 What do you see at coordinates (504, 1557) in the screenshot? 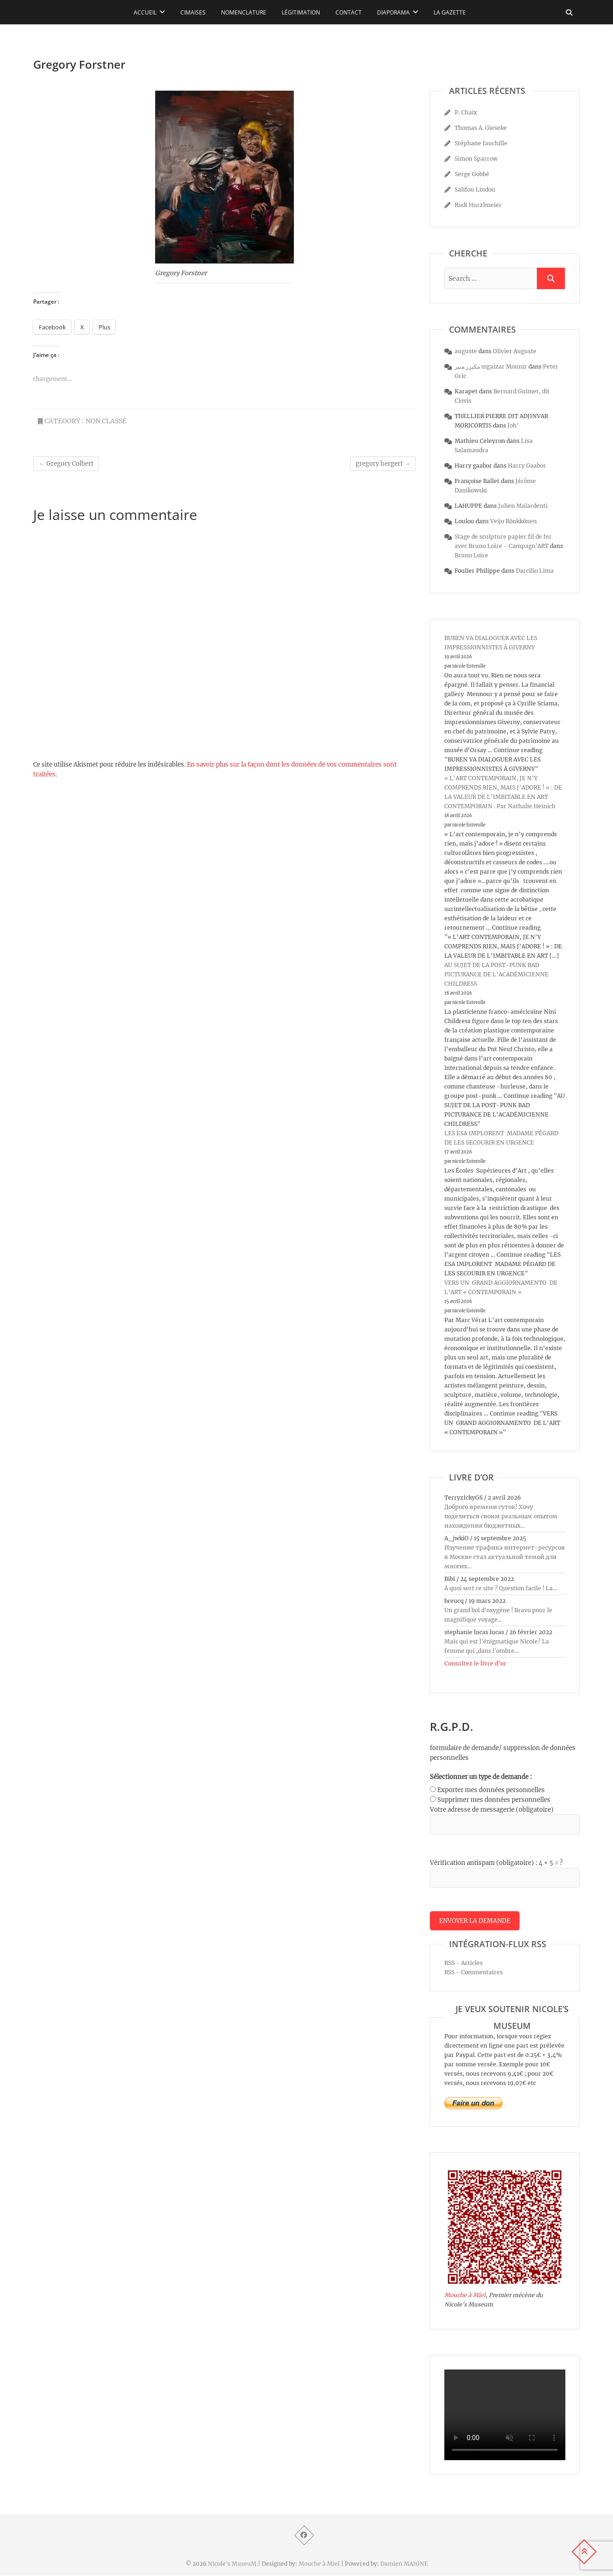
I see `Изучение трафика интернет-ресурсов в Москве стал актуальной темой для многих...` at bounding box center [504, 1557].